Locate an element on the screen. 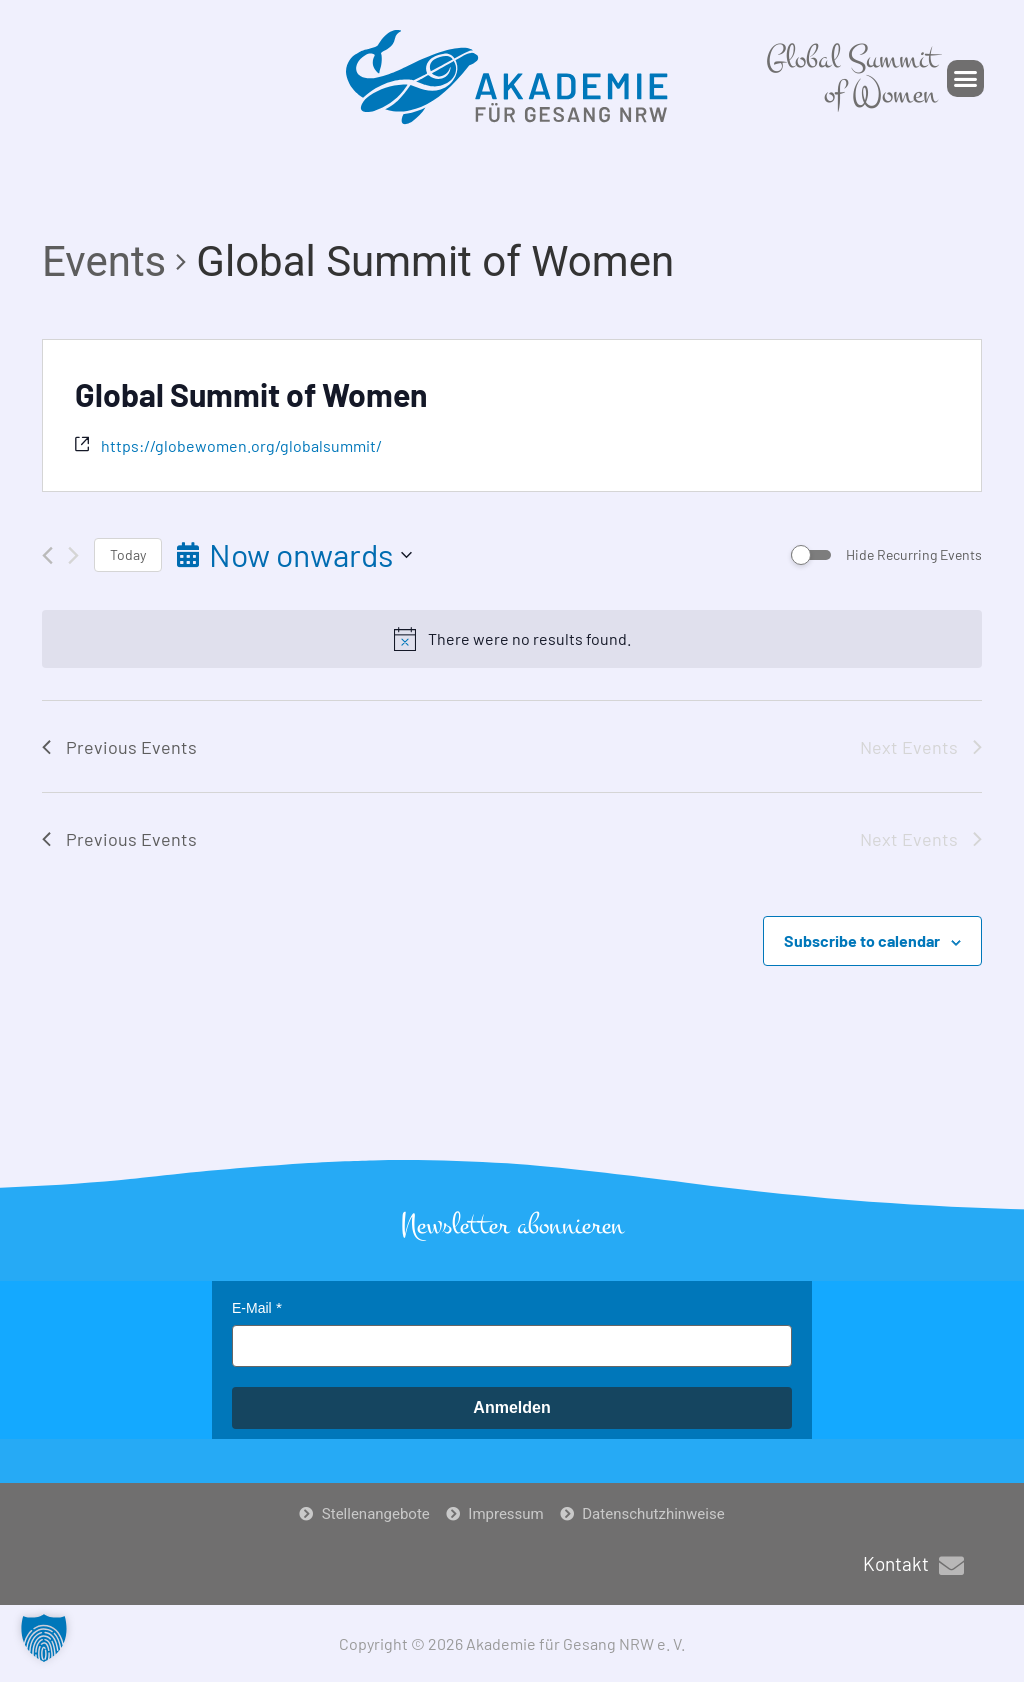  [button] is located at coordinates (966, 79).